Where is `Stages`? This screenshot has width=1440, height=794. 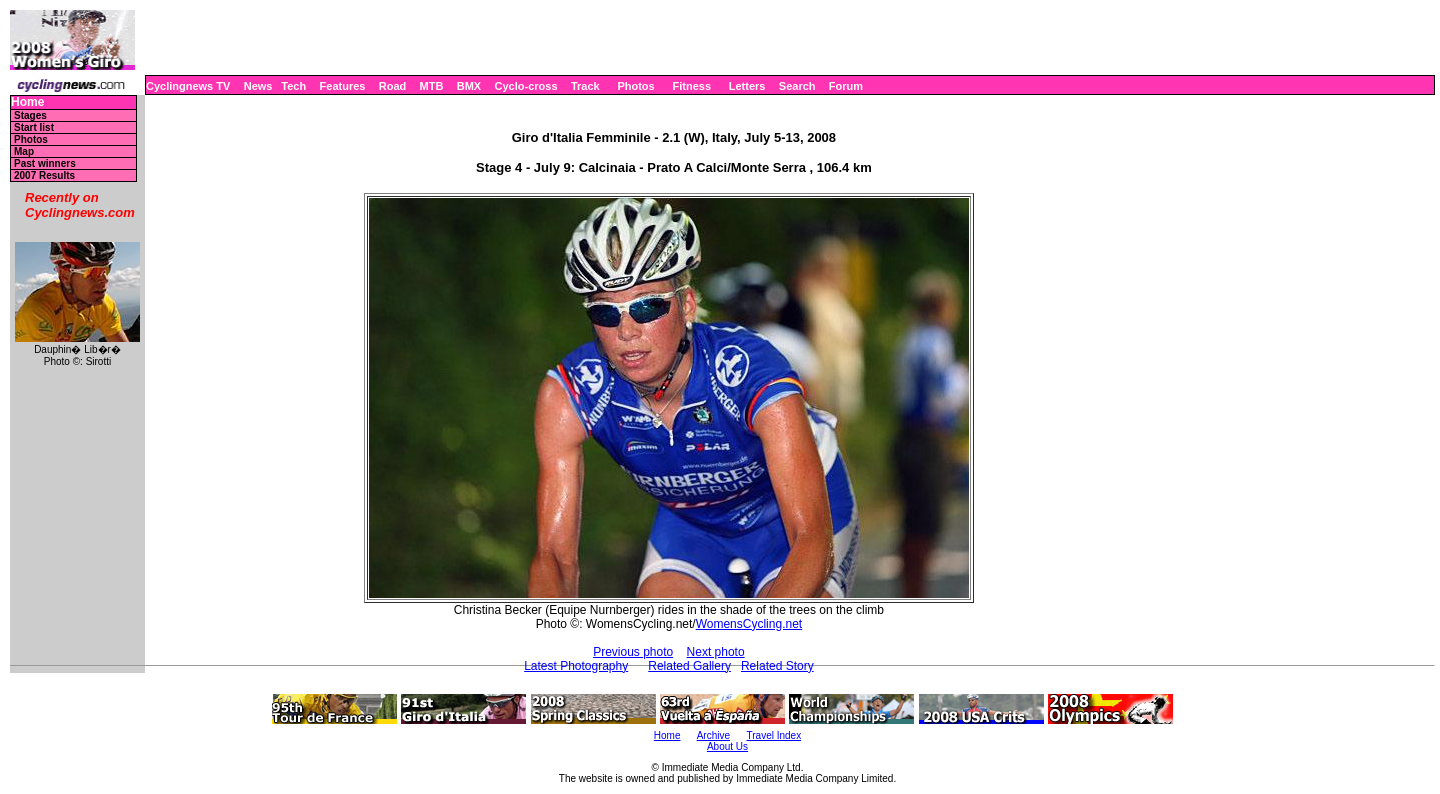 Stages is located at coordinates (30, 115).